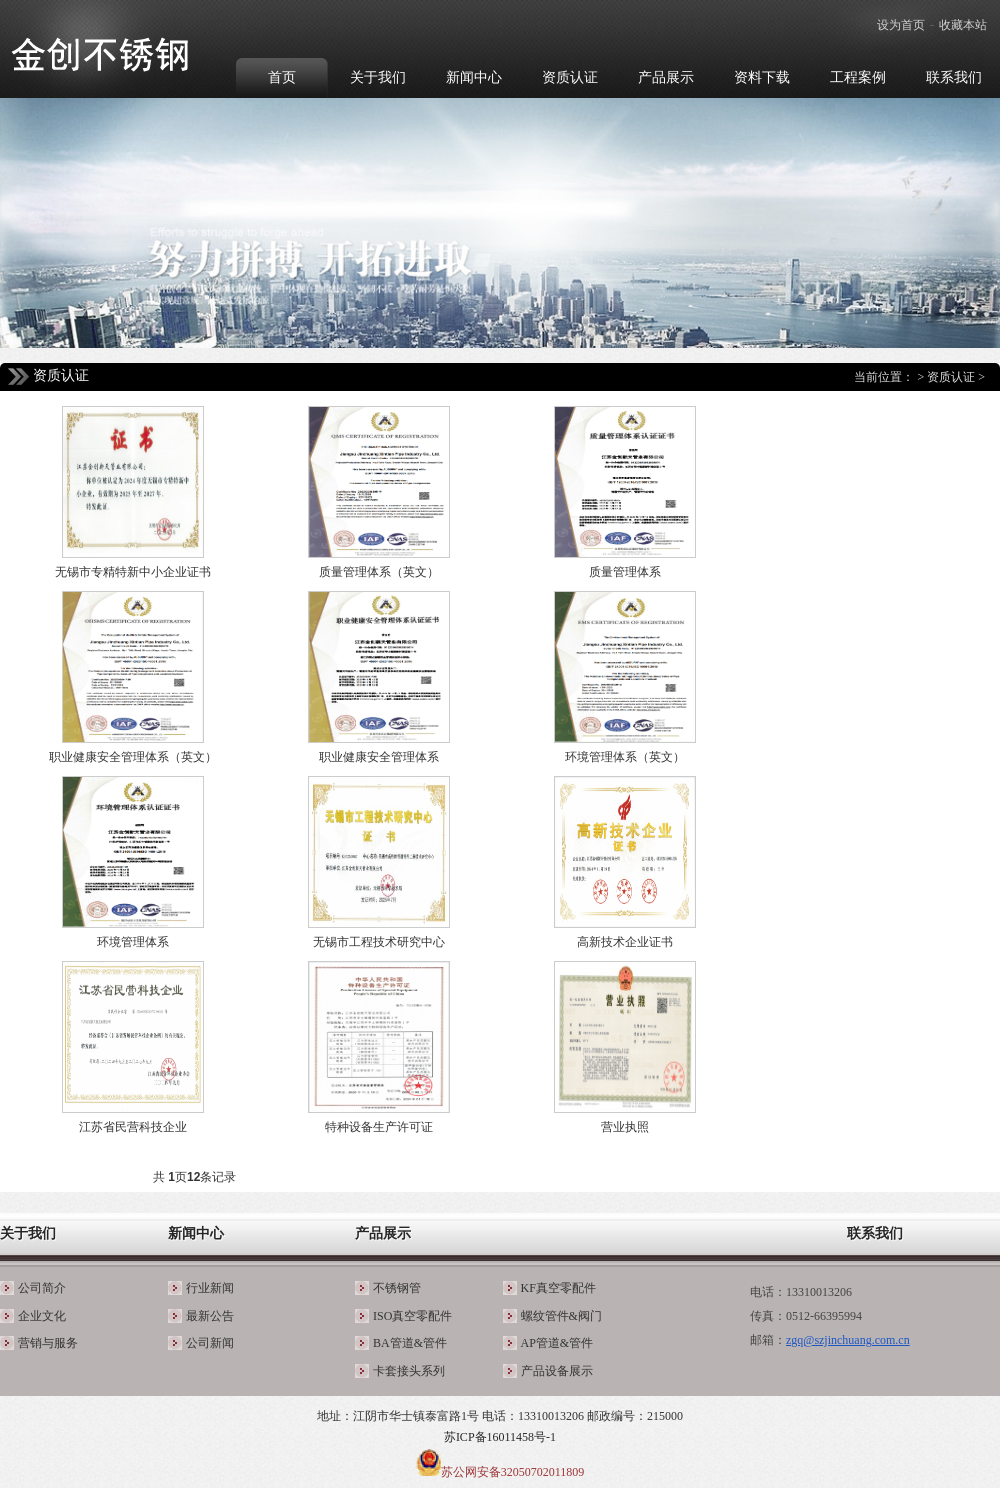 The width and height of the screenshot is (1000, 1488). What do you see at coordinates (379, 572) in the screenshot?
I see `质量管理体系（英文）` at bounding box center [379, 572].